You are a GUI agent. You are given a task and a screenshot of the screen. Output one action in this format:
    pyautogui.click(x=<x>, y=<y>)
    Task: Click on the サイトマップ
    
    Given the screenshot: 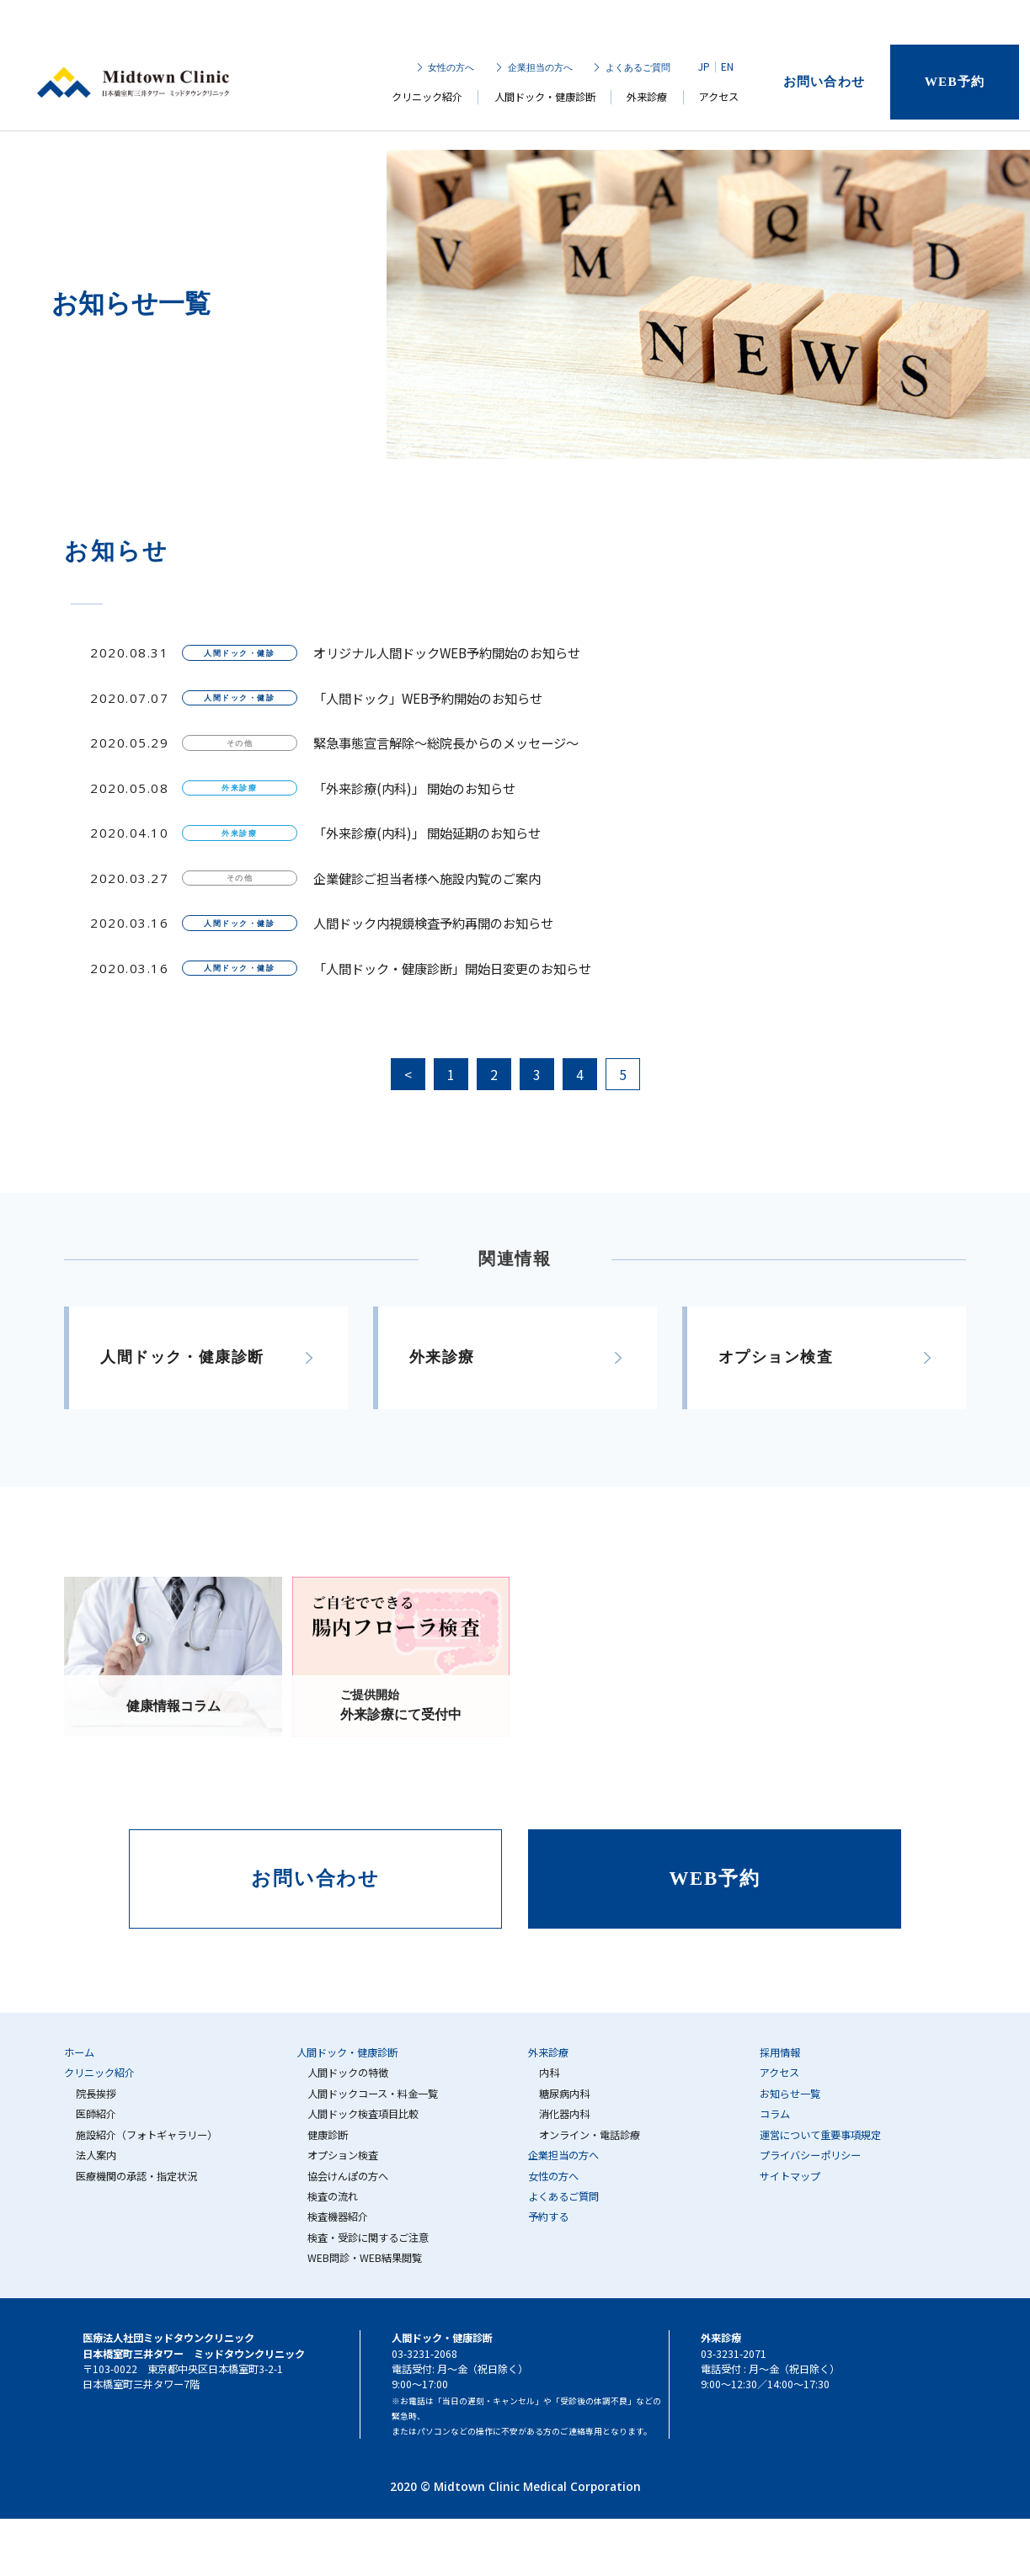 What is the action you would take?
    pyautogui.click(x=790, y=2176)
    